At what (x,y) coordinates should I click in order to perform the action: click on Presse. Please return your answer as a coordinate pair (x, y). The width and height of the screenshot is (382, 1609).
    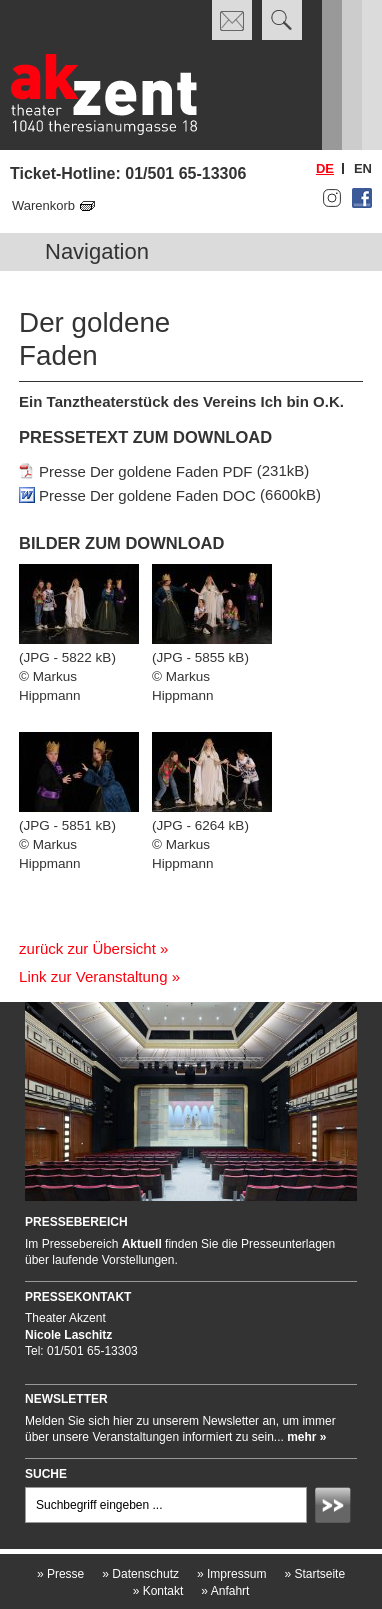
    Looking at the image, I should click on (60, 1574).